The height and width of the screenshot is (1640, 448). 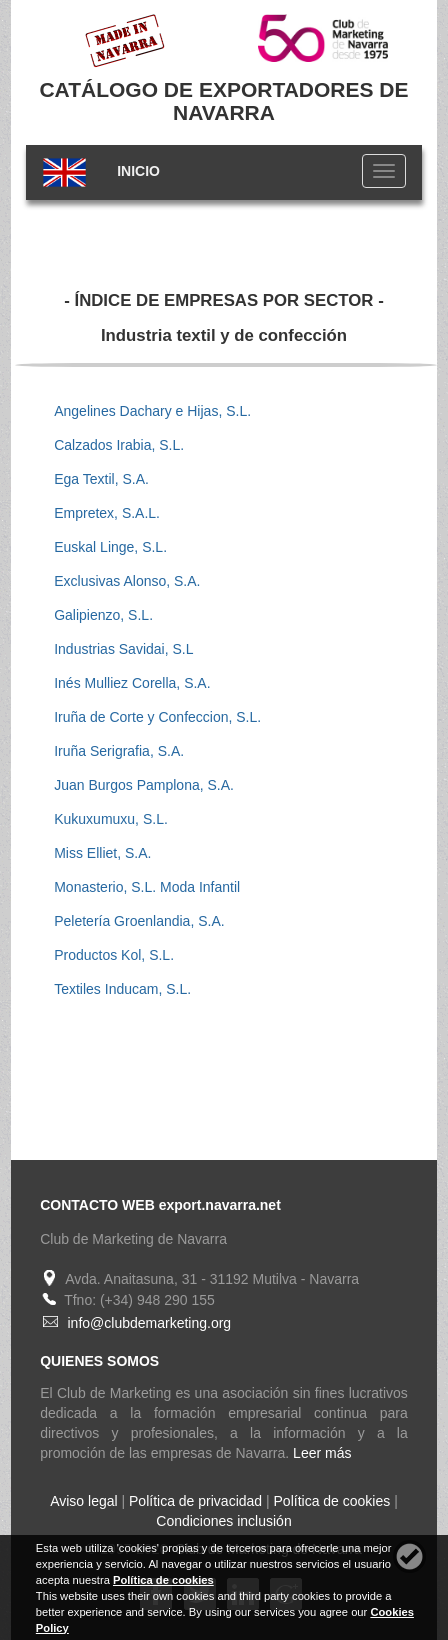 What do you see at coordinates (83, 1501) in the screenshot?
I see `Aviso legal` at bounding box center [83, 1501].